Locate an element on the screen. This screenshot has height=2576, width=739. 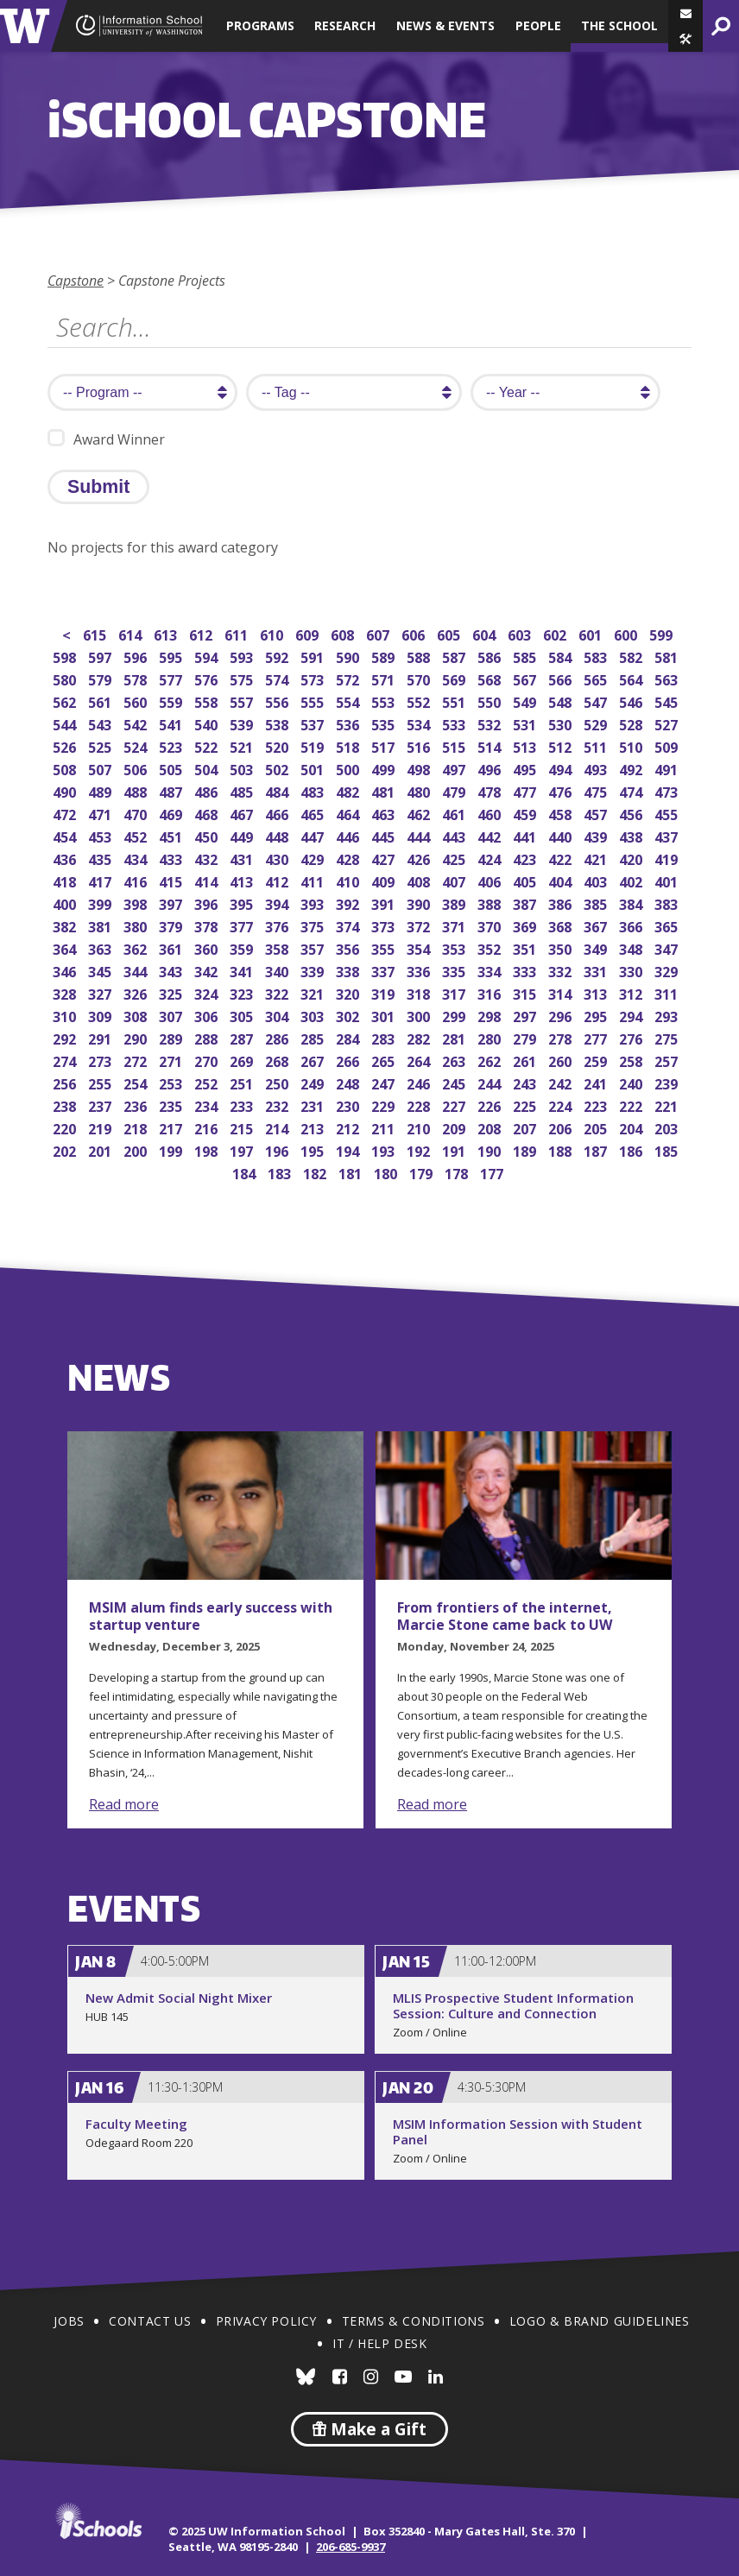
267 is located at coordinates (314, 1059).